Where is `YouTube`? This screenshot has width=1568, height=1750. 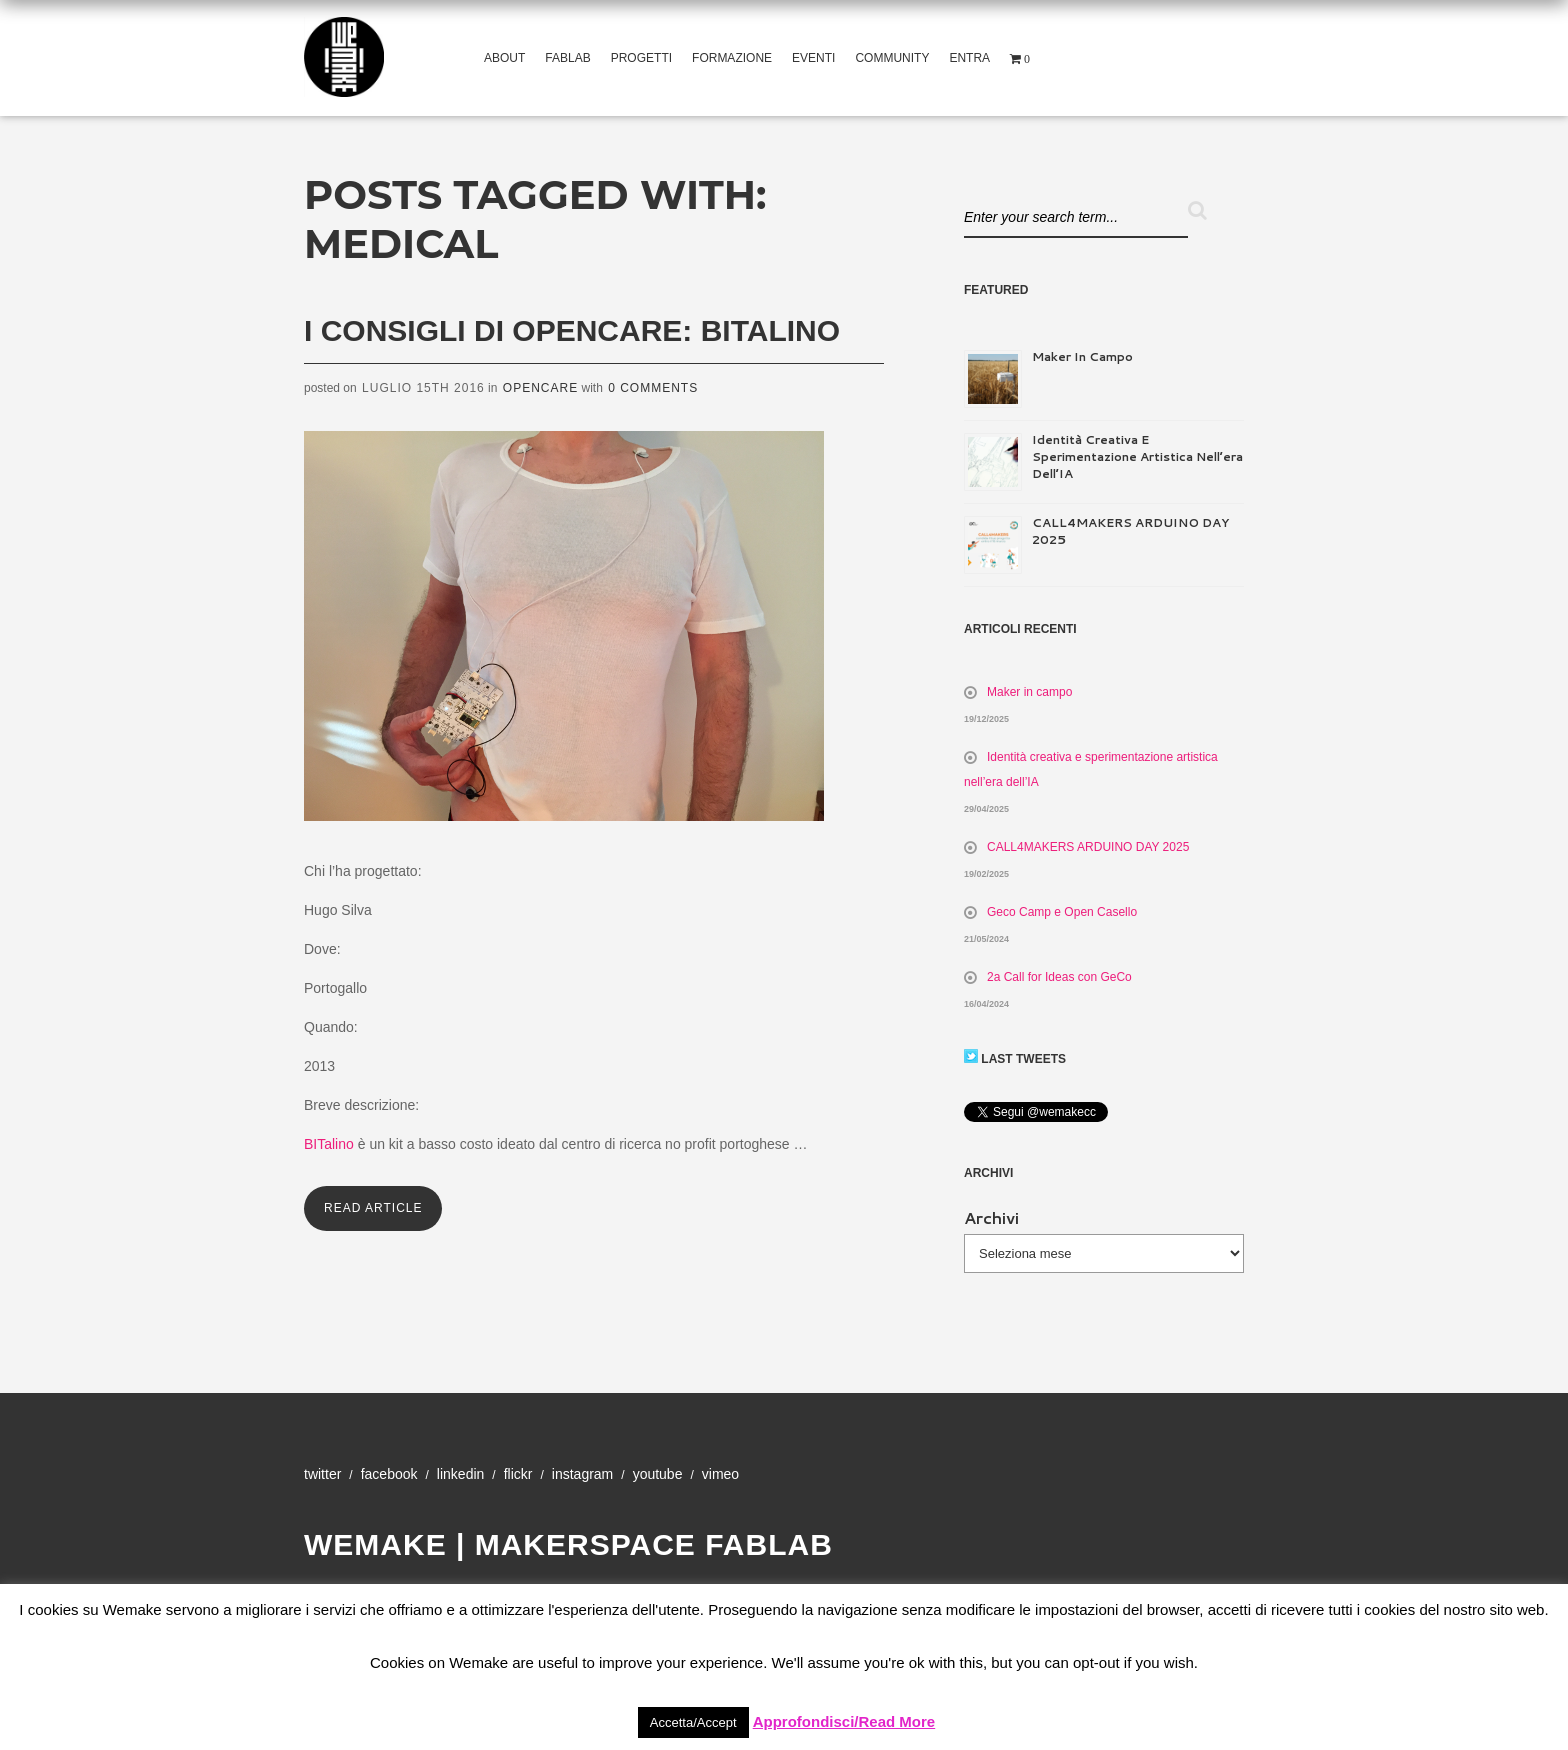
YouTube is located at coordinates (658, 1474).